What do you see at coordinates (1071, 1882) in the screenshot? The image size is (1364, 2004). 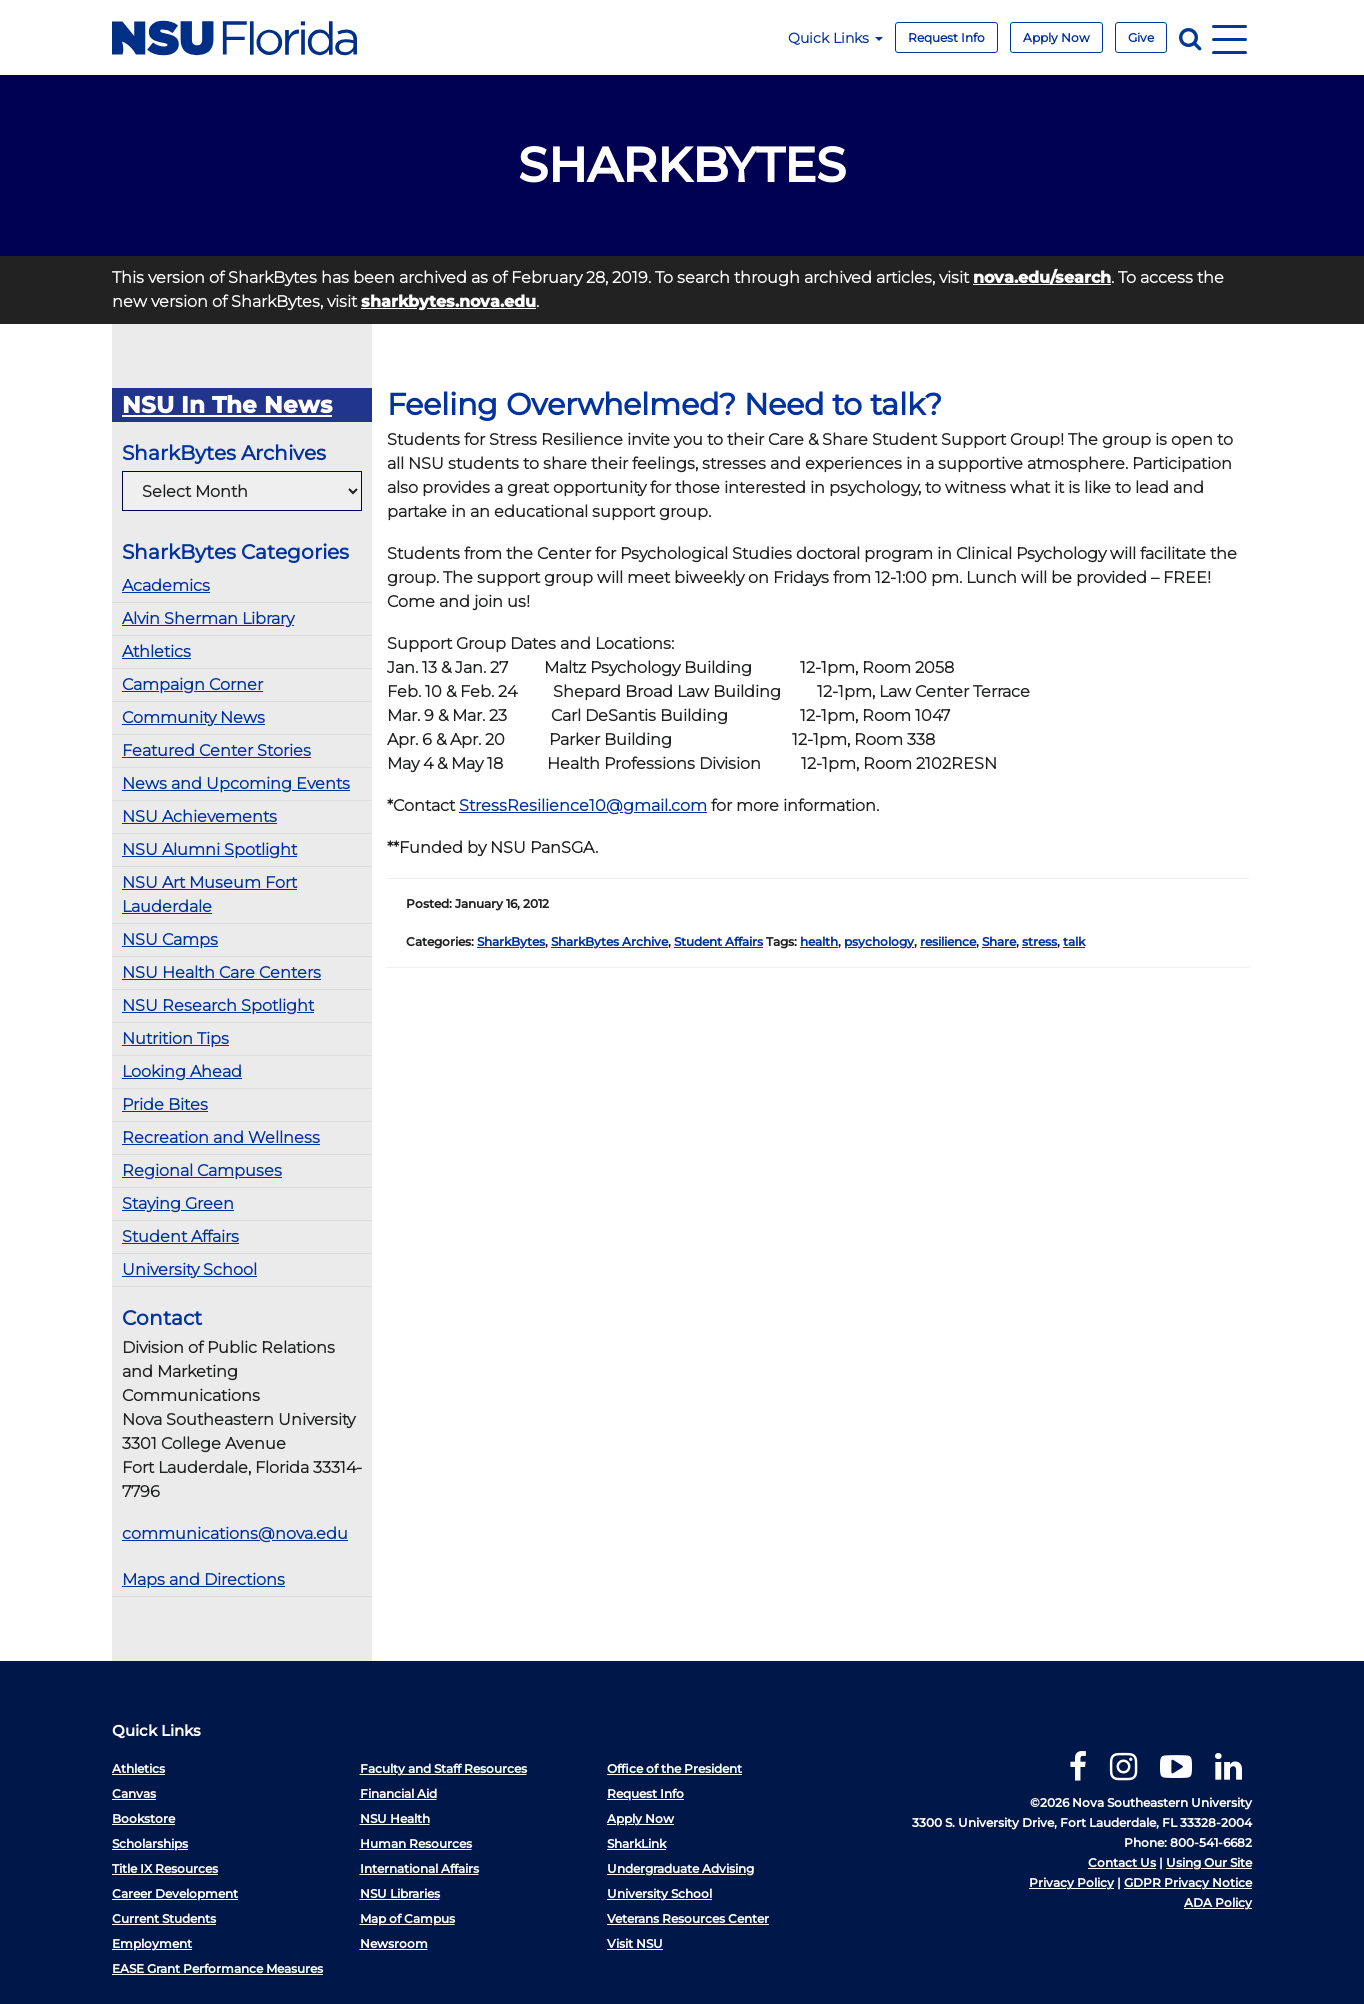 I see `Privacy Policy` at bounding box center [1071, 1882].